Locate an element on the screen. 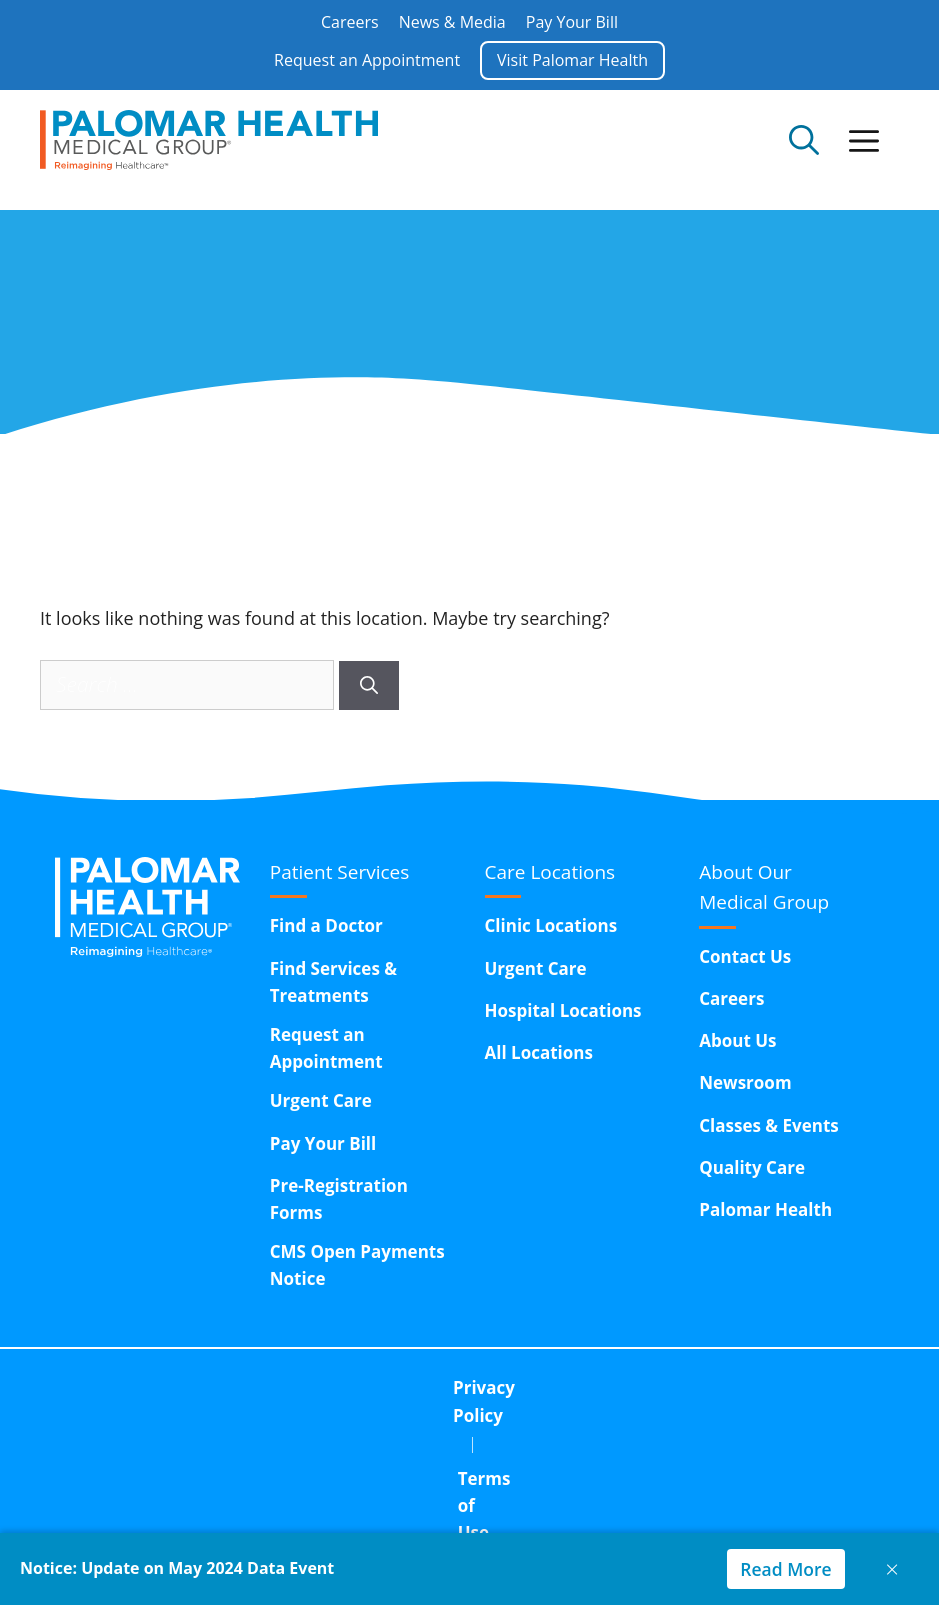 The height and width of the screenshot is (1605, 939). Find Services & Treatments is located at coordinates (333, 982).